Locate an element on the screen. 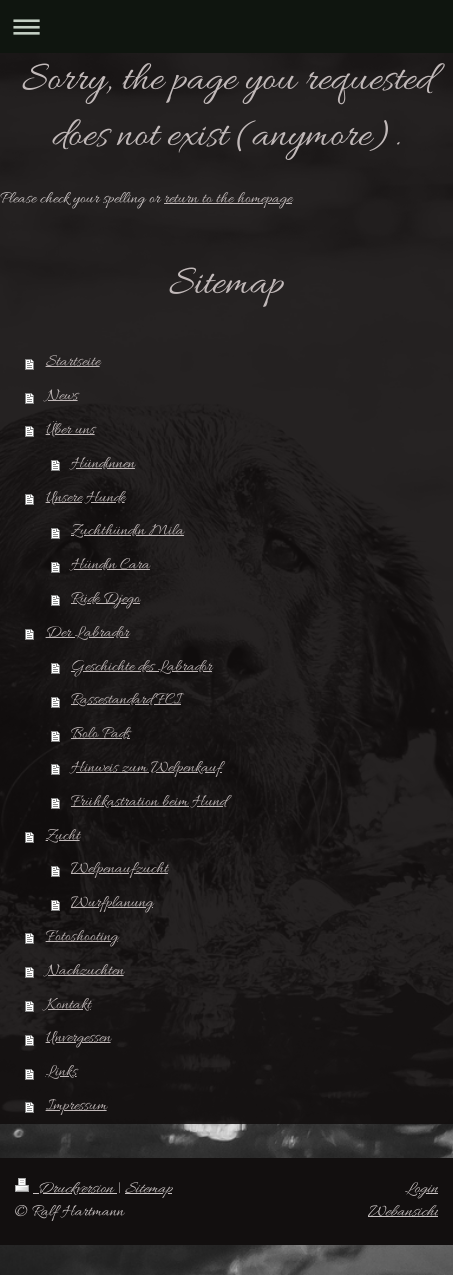 The height and width of the screenshot is (1275, 453). Wurfplanung is located at coordinates (112, 903).